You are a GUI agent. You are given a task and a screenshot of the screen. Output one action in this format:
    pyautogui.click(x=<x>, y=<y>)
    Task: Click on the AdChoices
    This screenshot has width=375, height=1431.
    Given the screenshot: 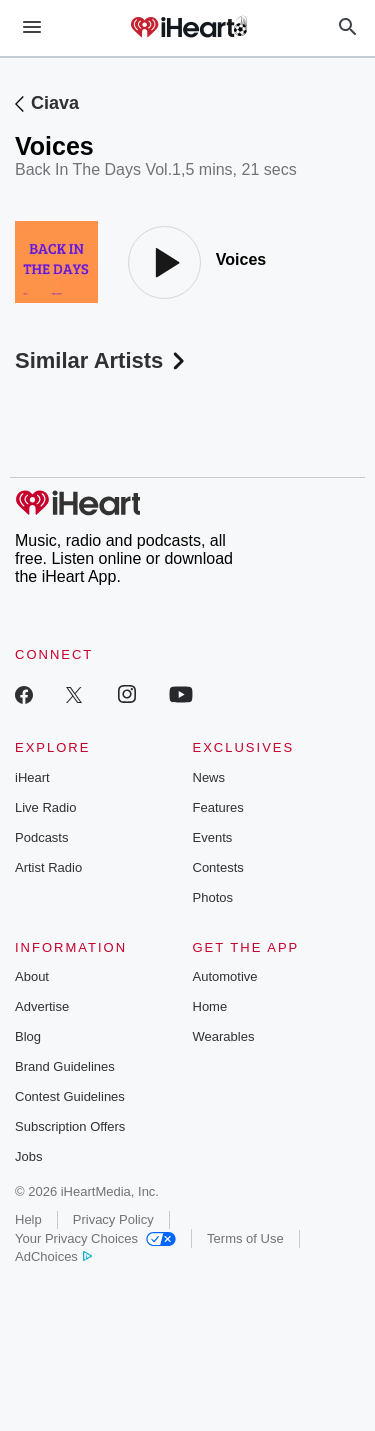 What is the action you would take?
    pyautogui.click(x=53, y=1256)
    